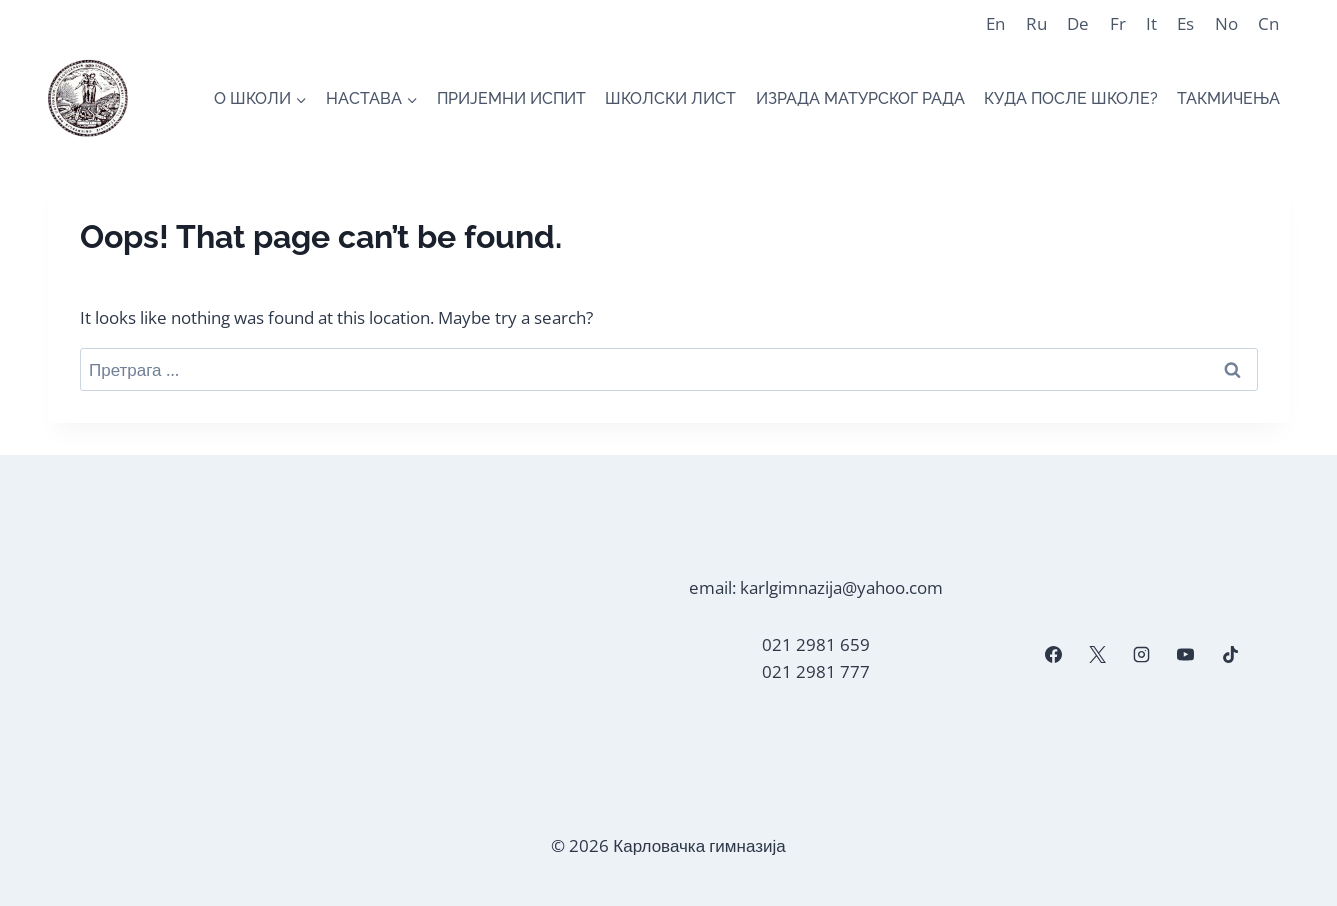 The height and width of the screenshot is (906, 1337). Describe the element at coordinates (1078, 23) in the screenshot. I see `De` at that location.